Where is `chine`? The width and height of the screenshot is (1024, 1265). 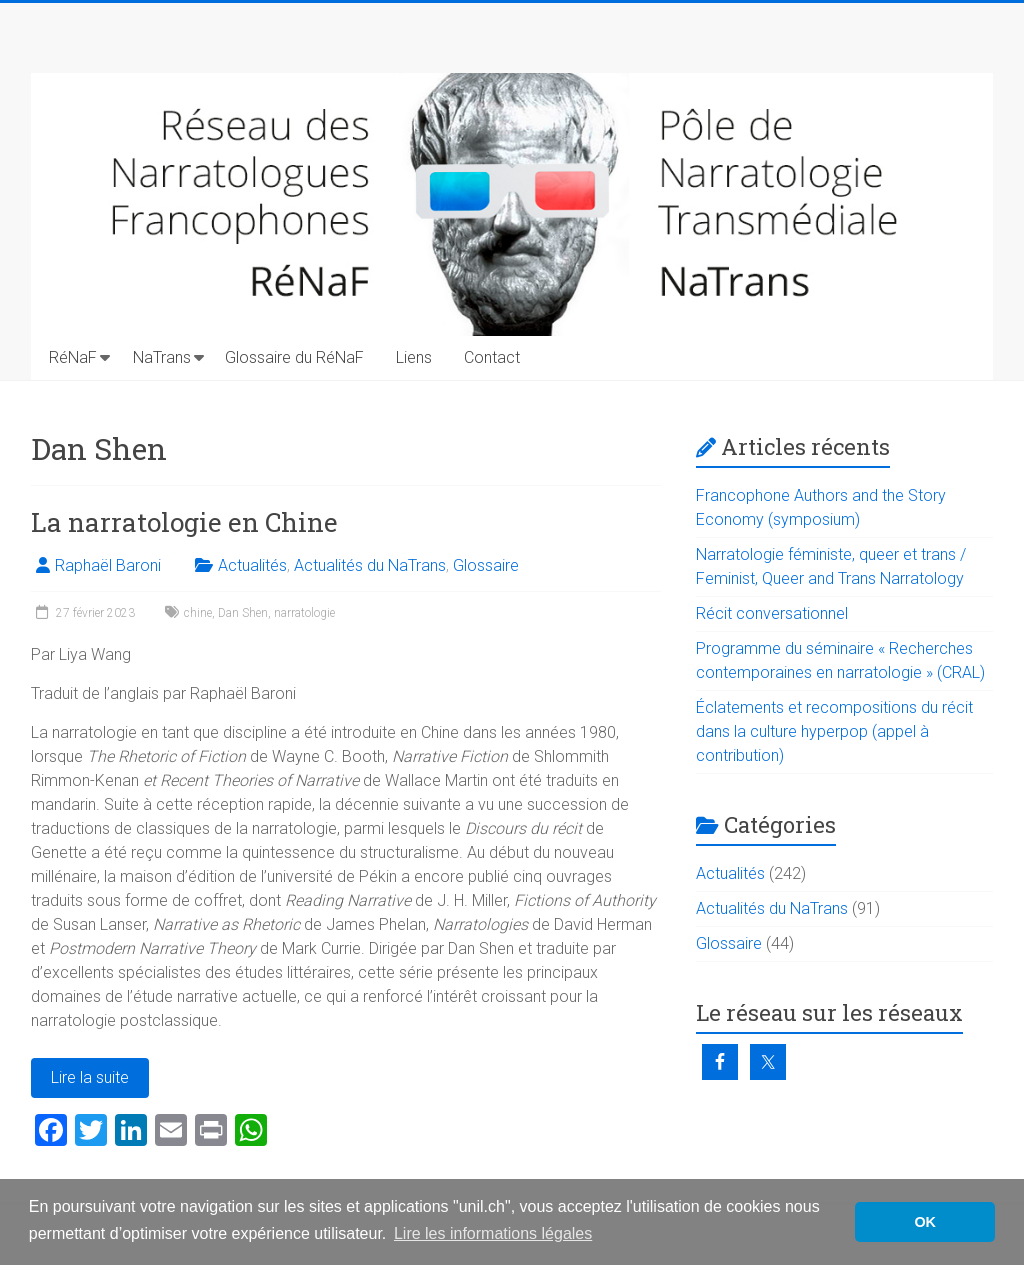
chine is located at coordinates (198, 613).